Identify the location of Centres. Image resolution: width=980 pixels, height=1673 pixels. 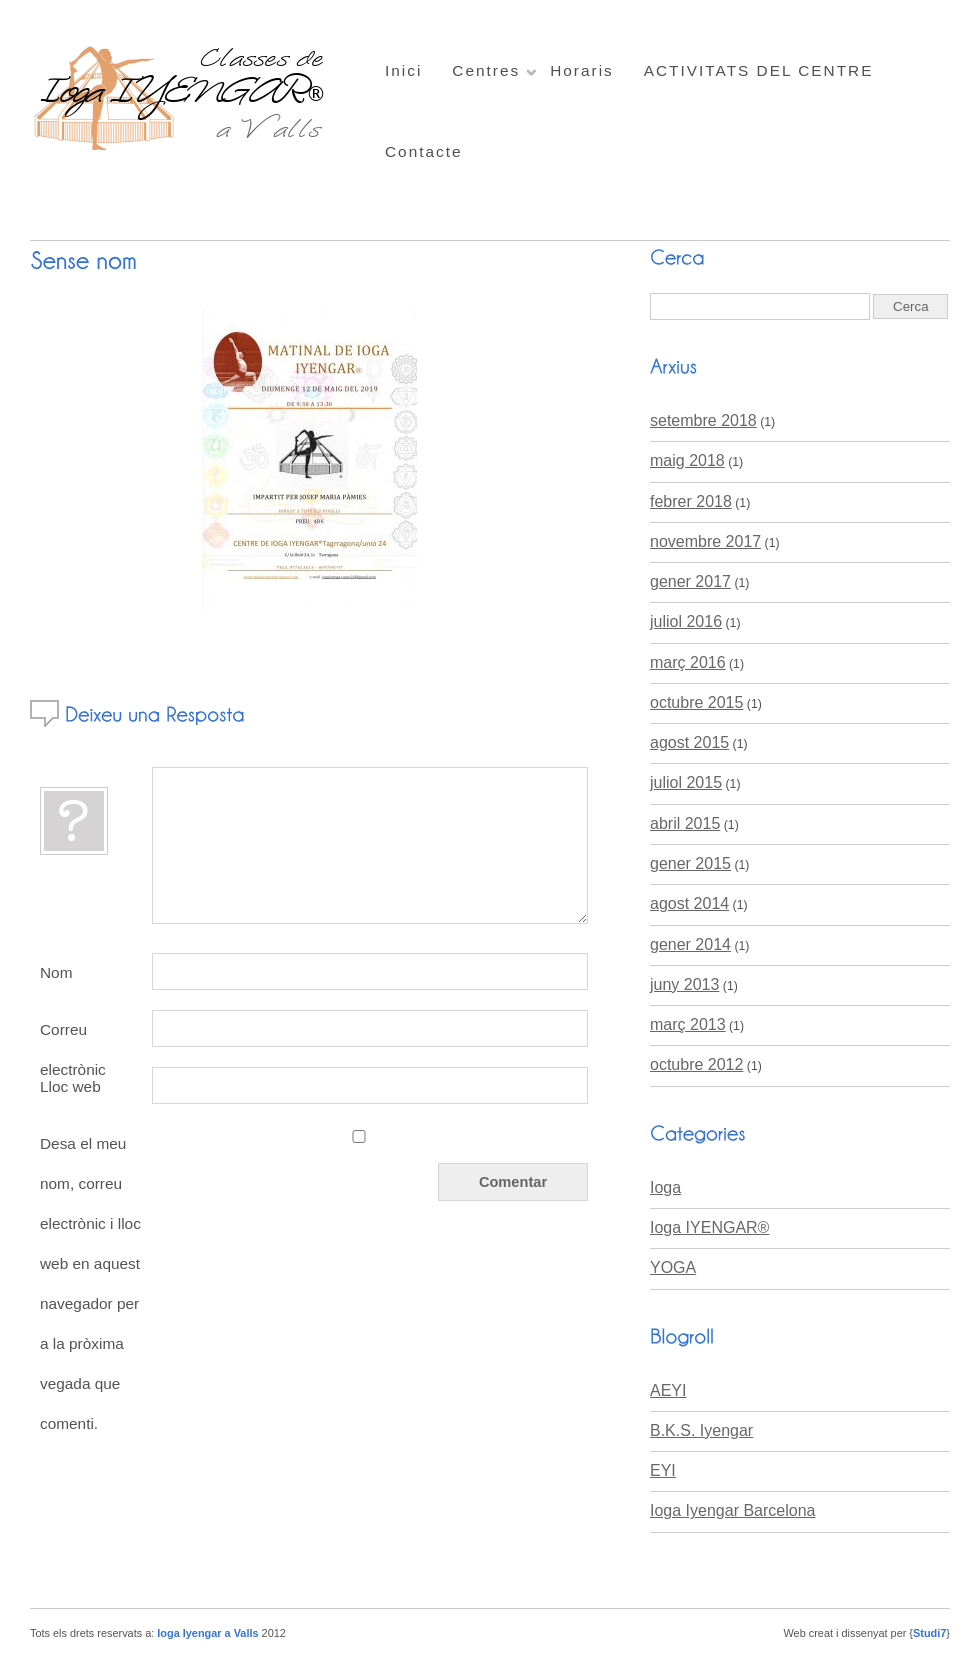
(486, 70).